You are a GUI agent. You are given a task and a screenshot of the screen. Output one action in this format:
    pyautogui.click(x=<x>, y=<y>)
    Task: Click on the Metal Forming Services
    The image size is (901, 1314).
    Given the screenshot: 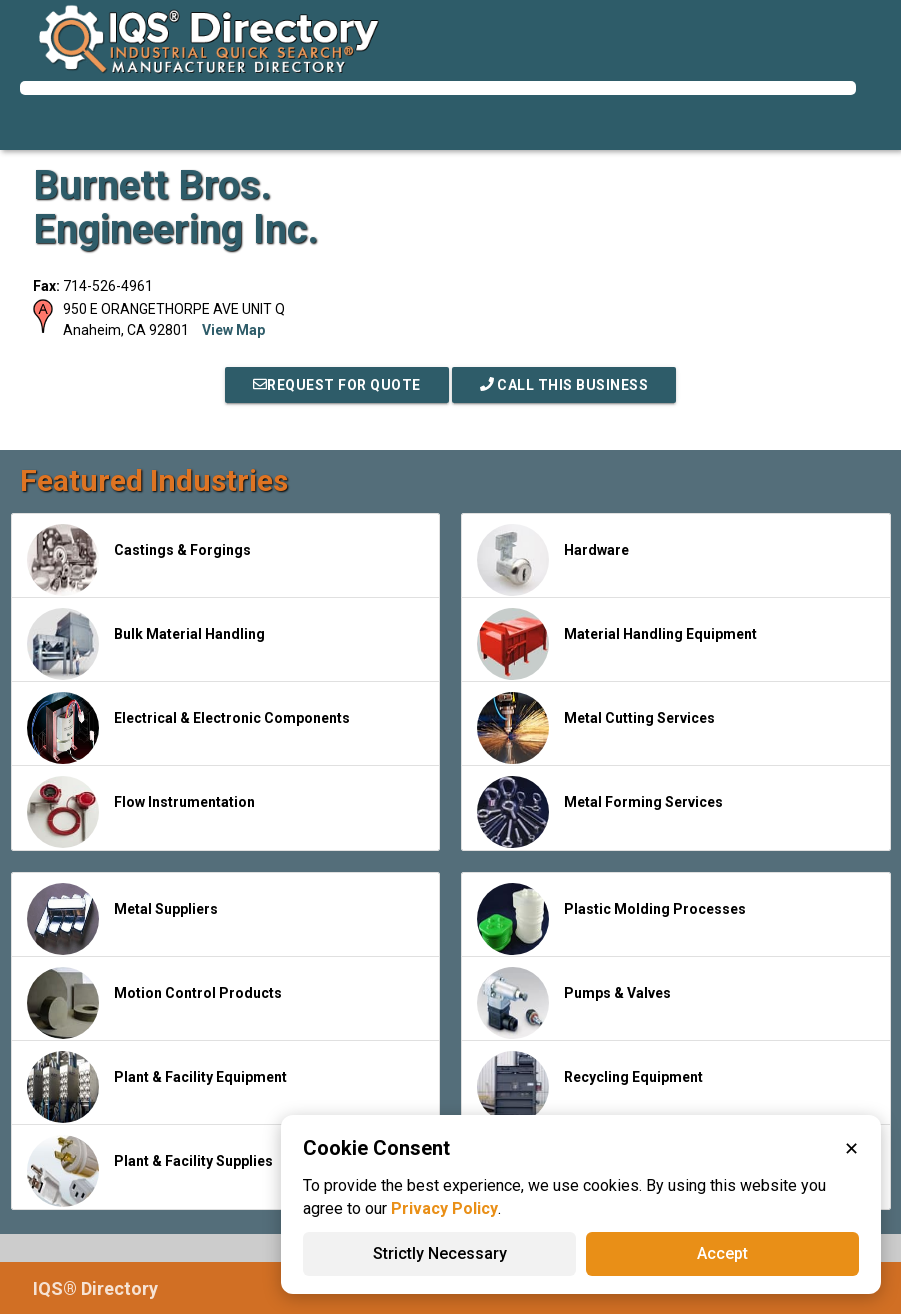 What is the action you would take?
    pyautogui.click(x=600, y=812)
    